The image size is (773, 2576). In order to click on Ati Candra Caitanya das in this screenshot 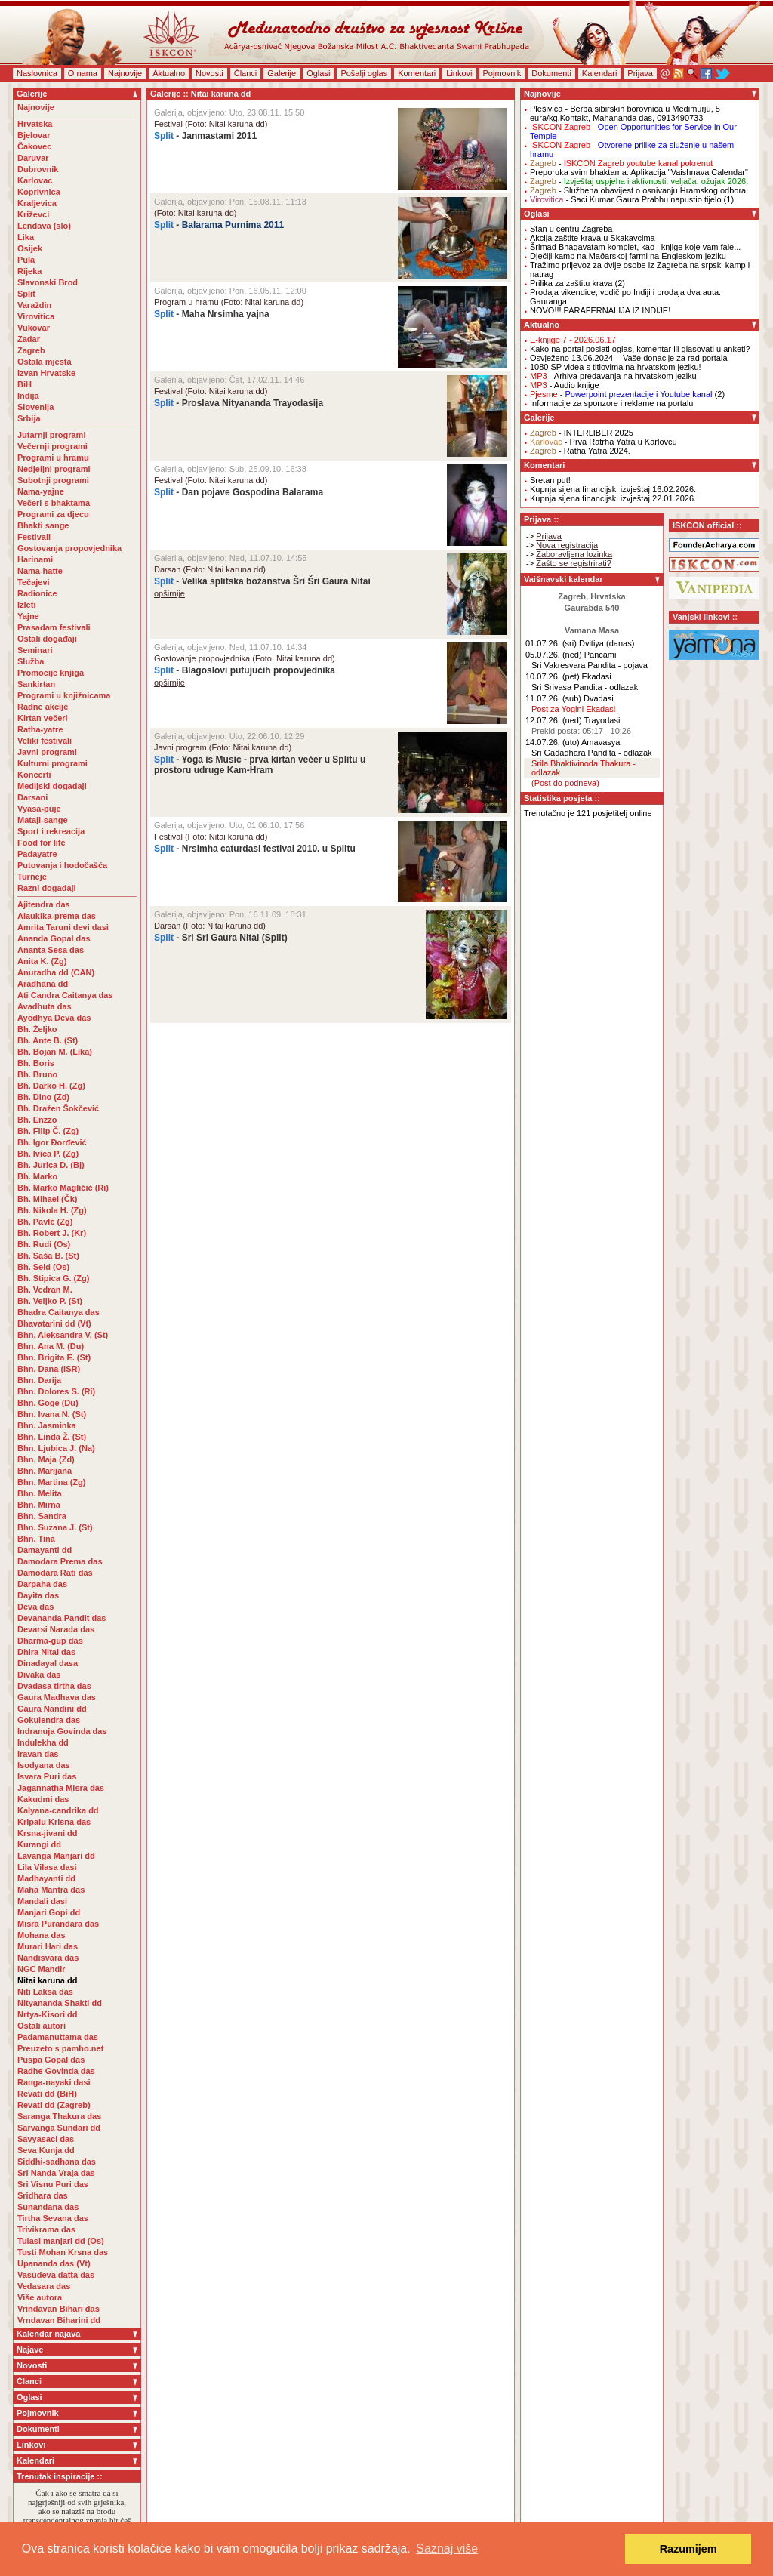, I will do `click(65, 995)`.